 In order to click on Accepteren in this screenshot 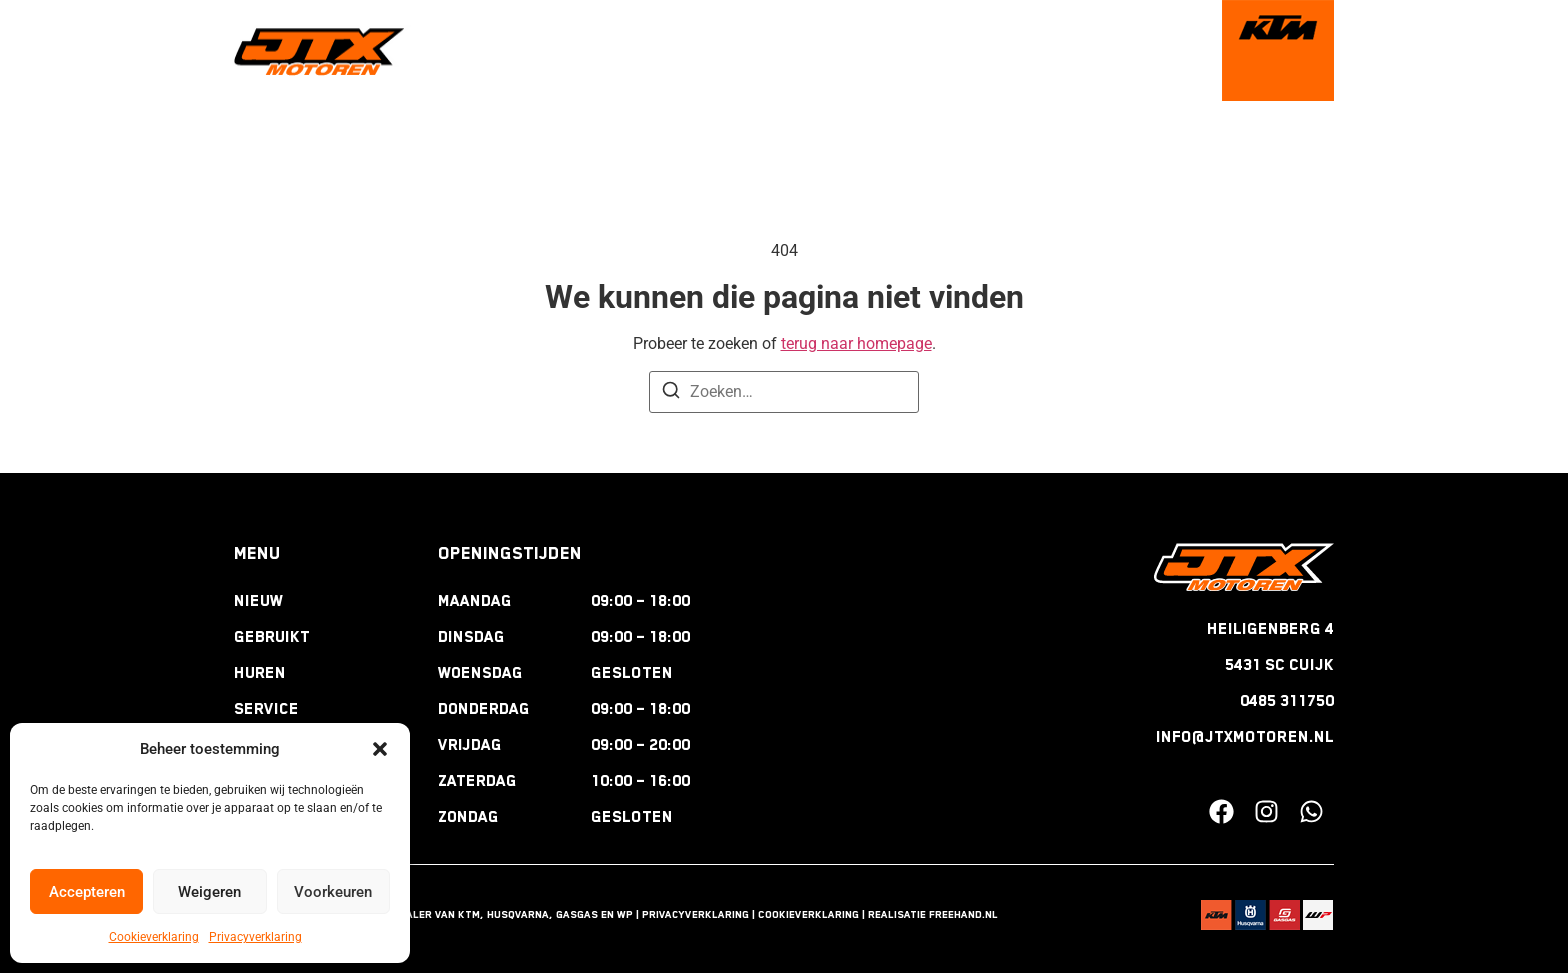, I will do `click(87, 892)`.